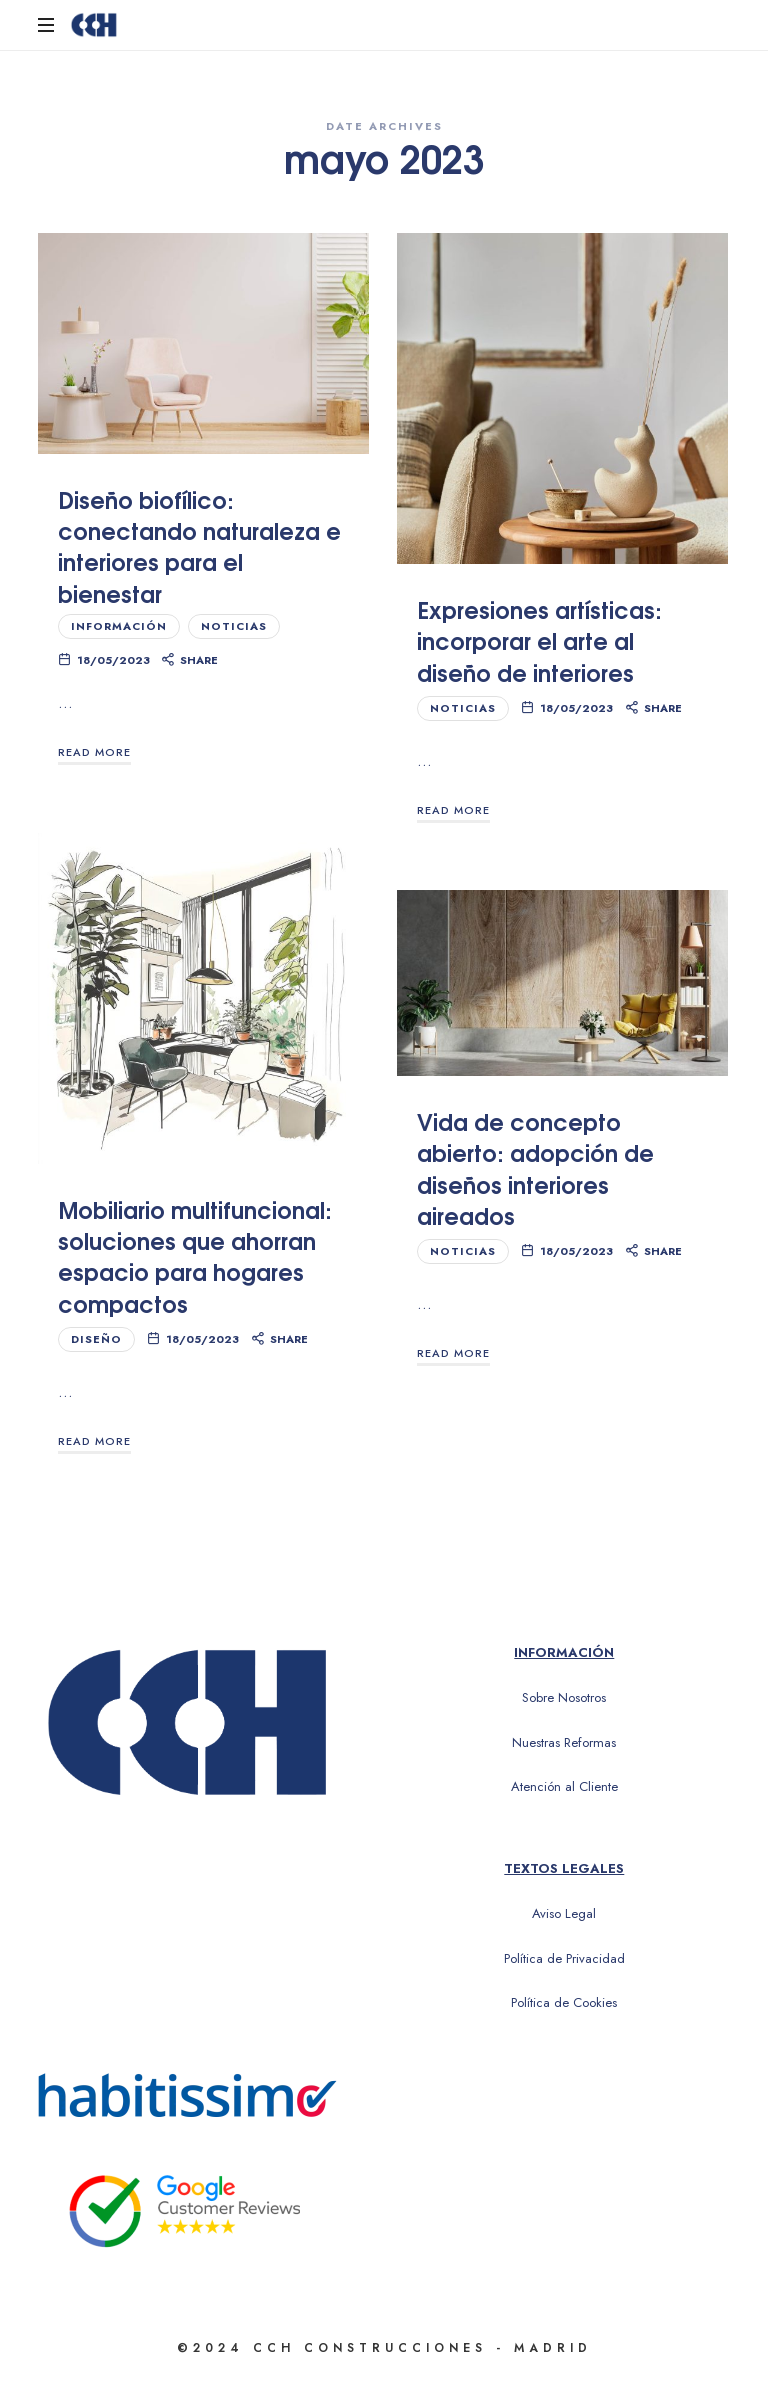  Describe the element at coordinates (564, 1913) in the screenshot. I see `Aviso Legal` at that location.